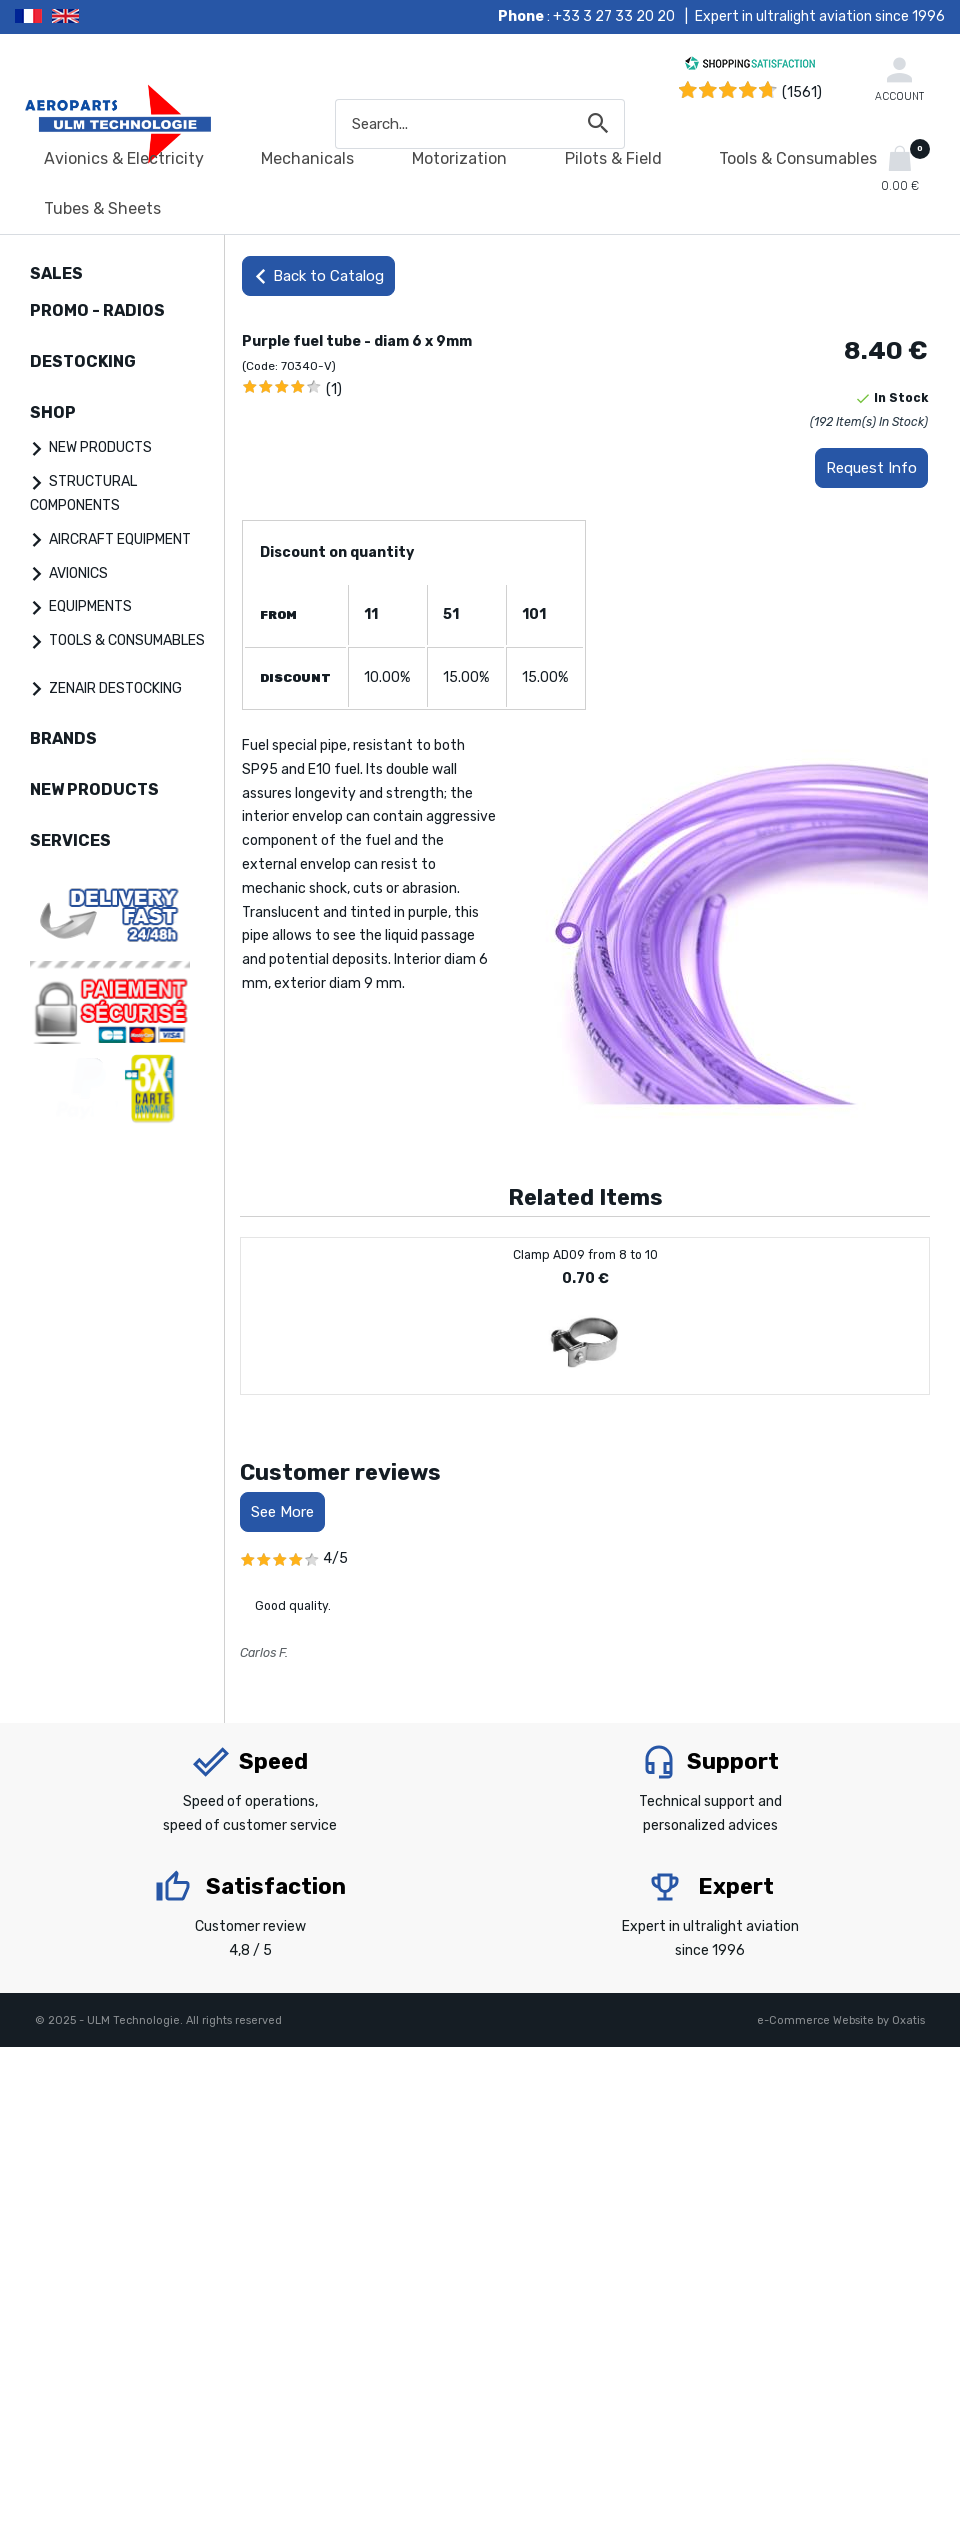  Describe the element at coordinates (802, 92) in the screenshot. I see `(1561) [Shopping Satisfaction]` at that location.